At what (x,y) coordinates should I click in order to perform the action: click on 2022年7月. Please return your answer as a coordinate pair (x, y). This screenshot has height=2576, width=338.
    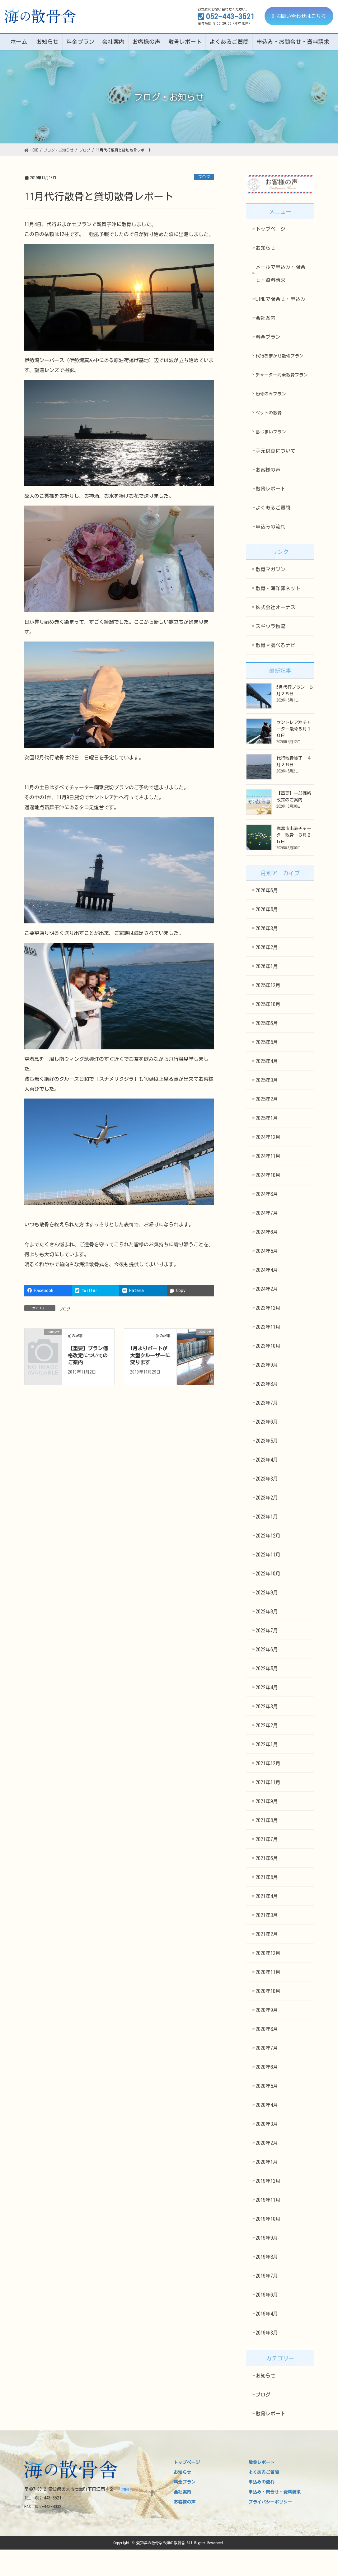
    Looking at the image, I should click on (267, 1630).